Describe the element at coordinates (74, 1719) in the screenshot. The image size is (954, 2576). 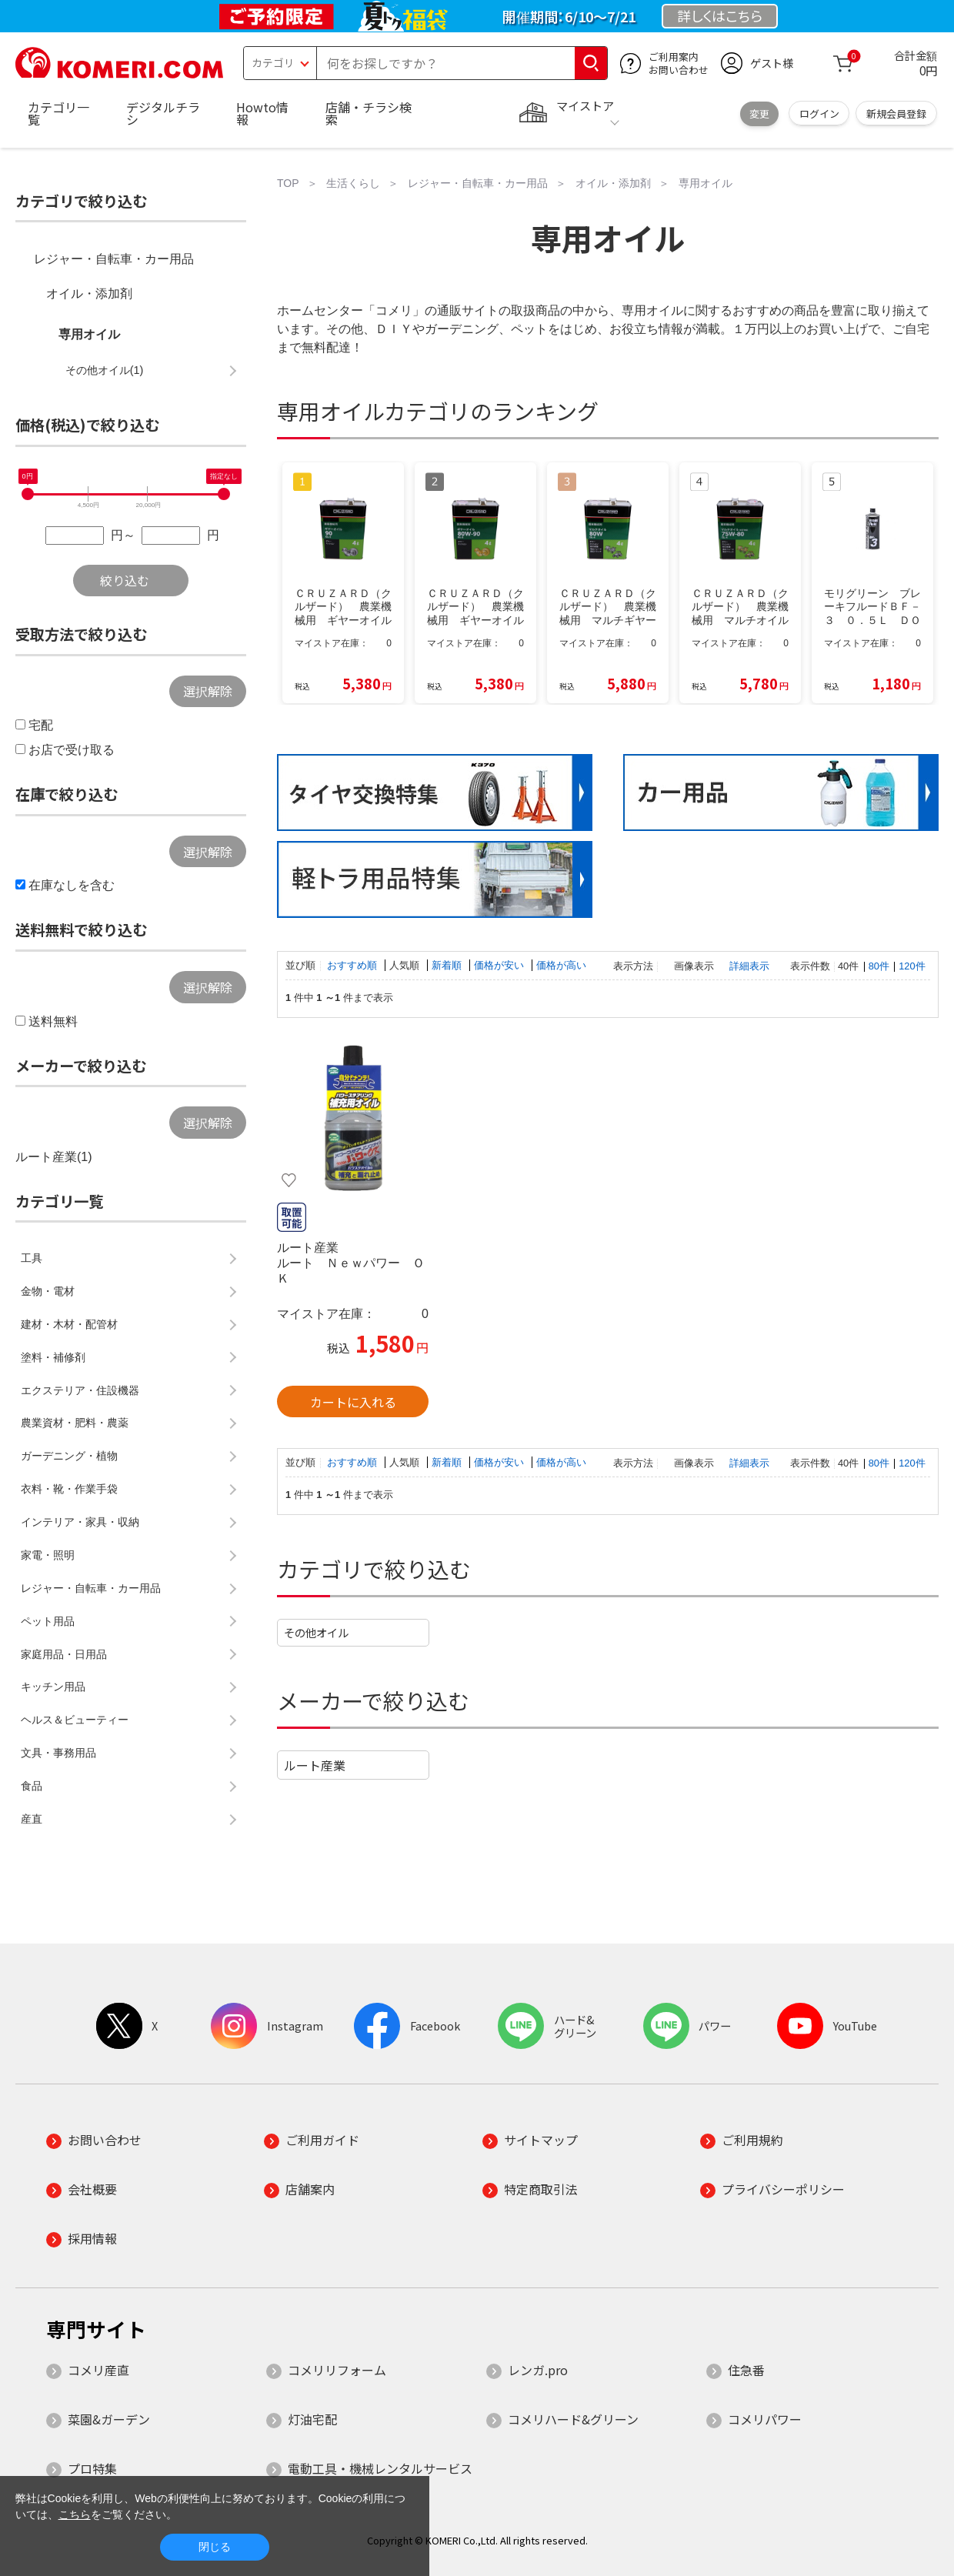
I see `ヘルス＆ビューティー` at that location.